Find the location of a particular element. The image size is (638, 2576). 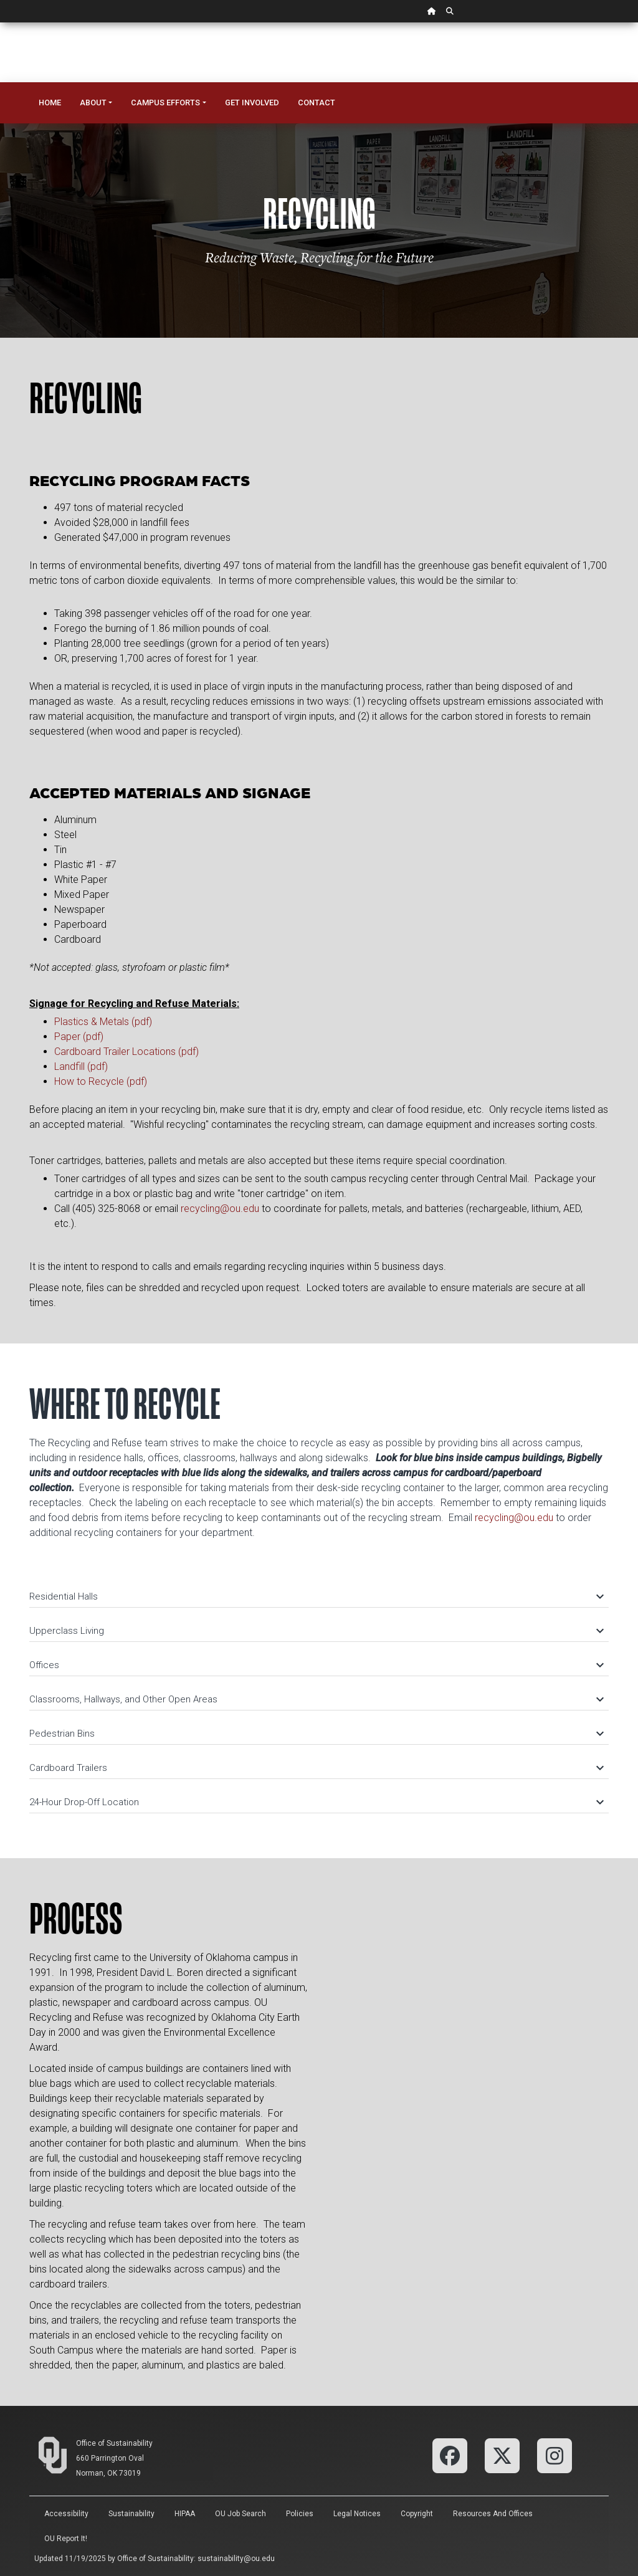

Classrooms, Hallways, and Other Open Areas is located at coordinates (315, 1699).